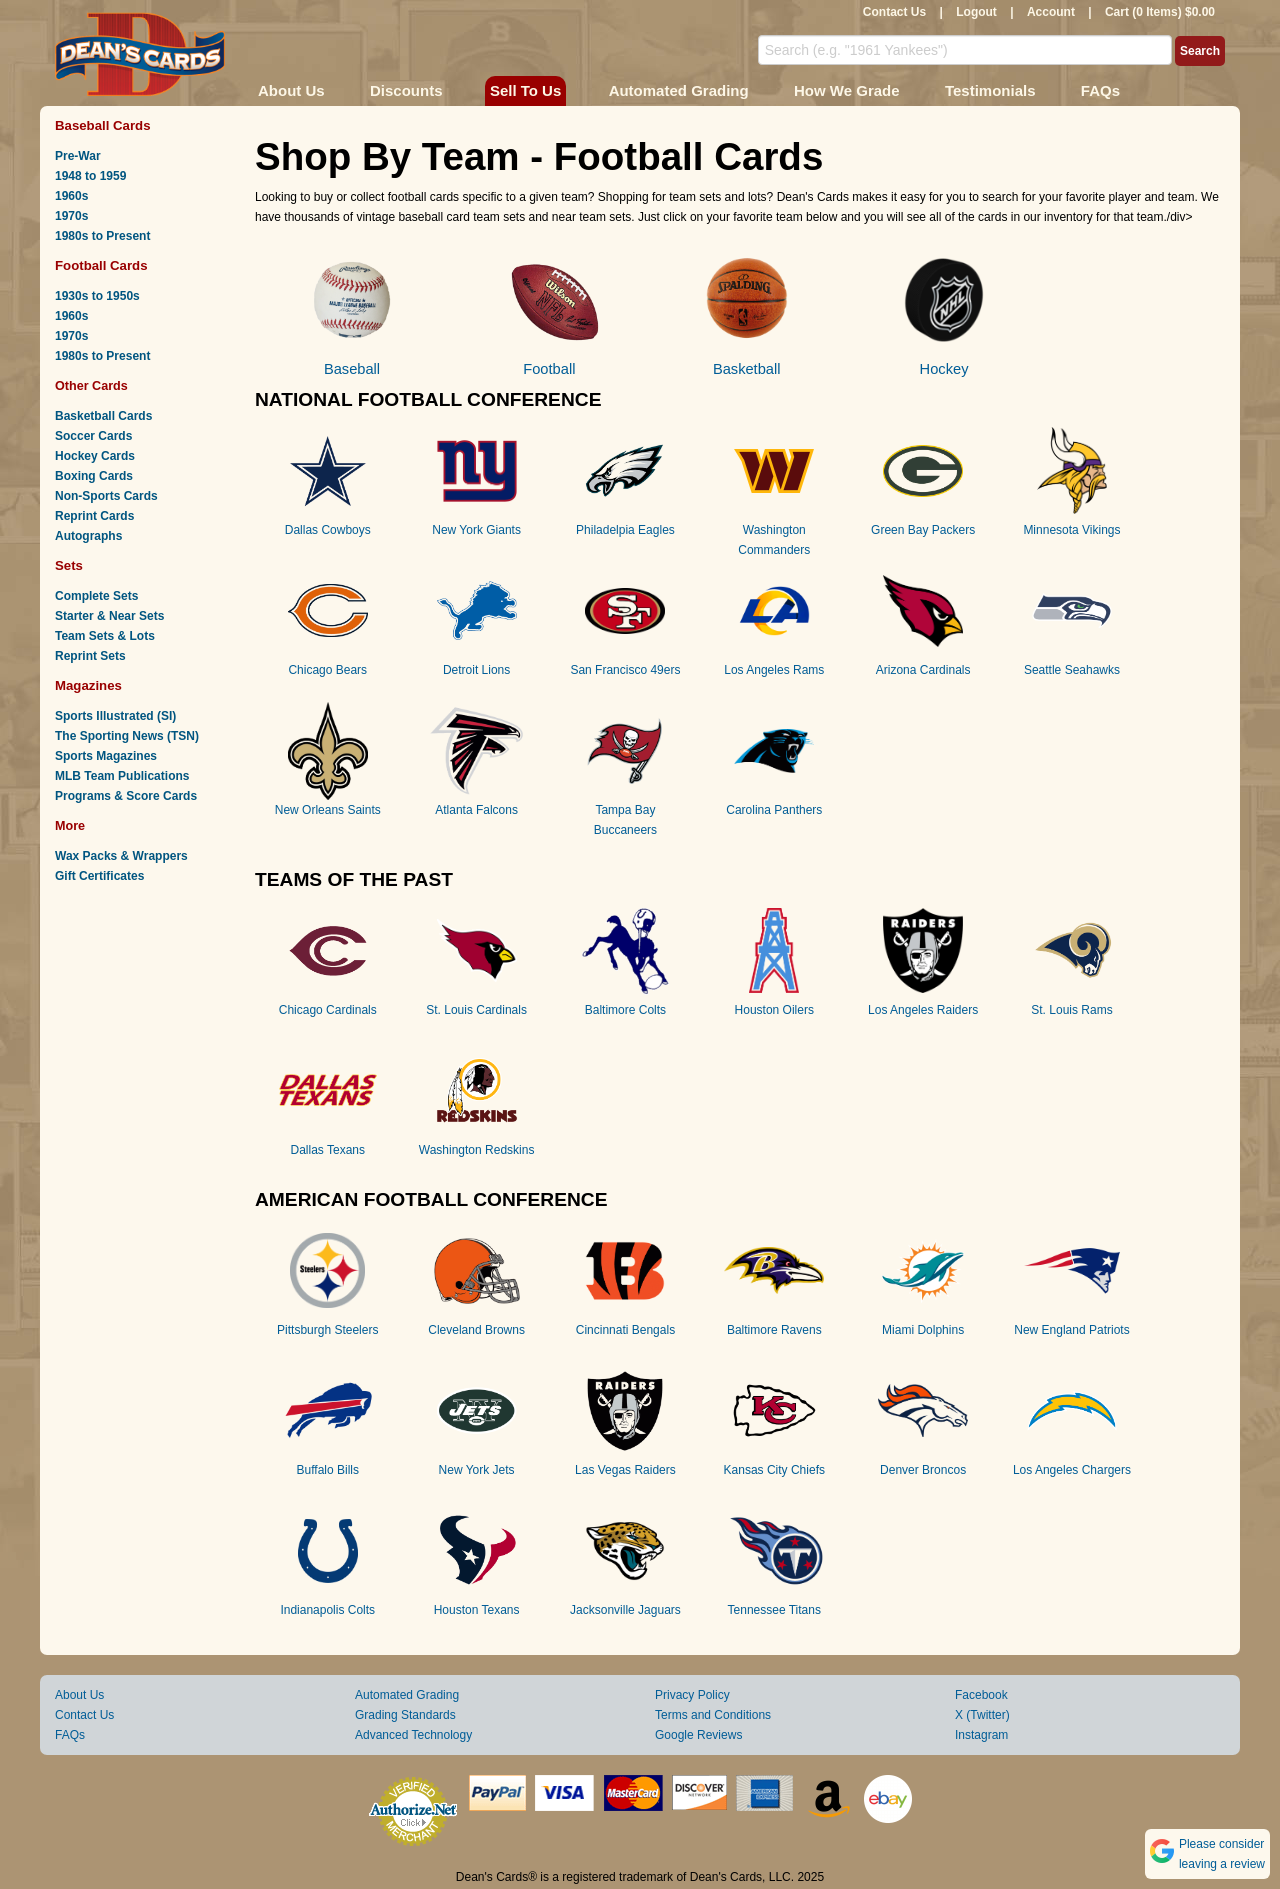  I want to click on Autographs, so click(88, 536).